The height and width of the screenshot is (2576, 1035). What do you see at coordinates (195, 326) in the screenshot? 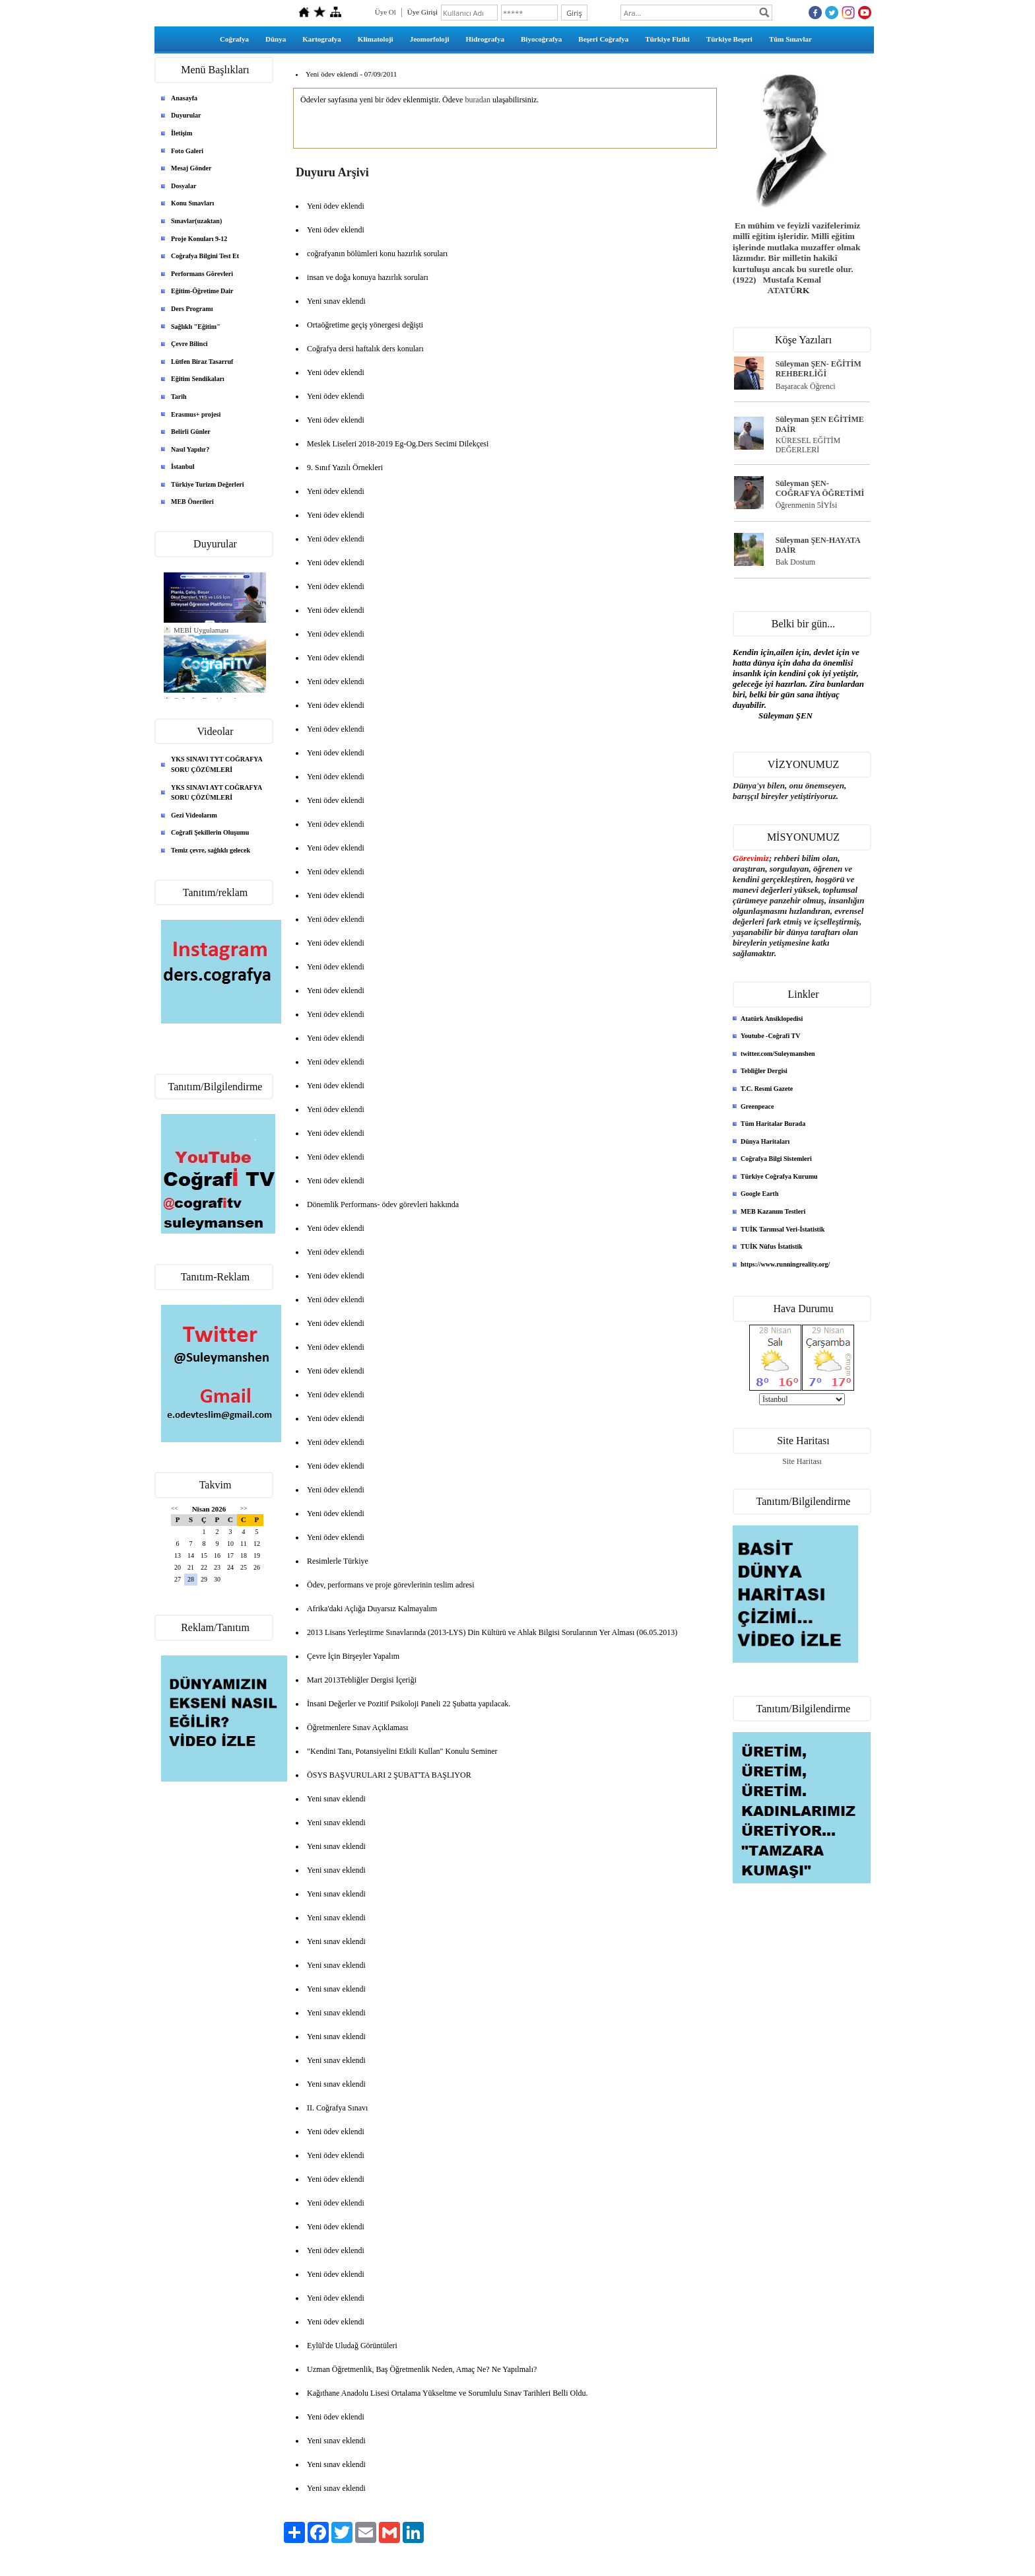
I see `Sağlıklı "Eğitim"` at bounding box center [195, 326].